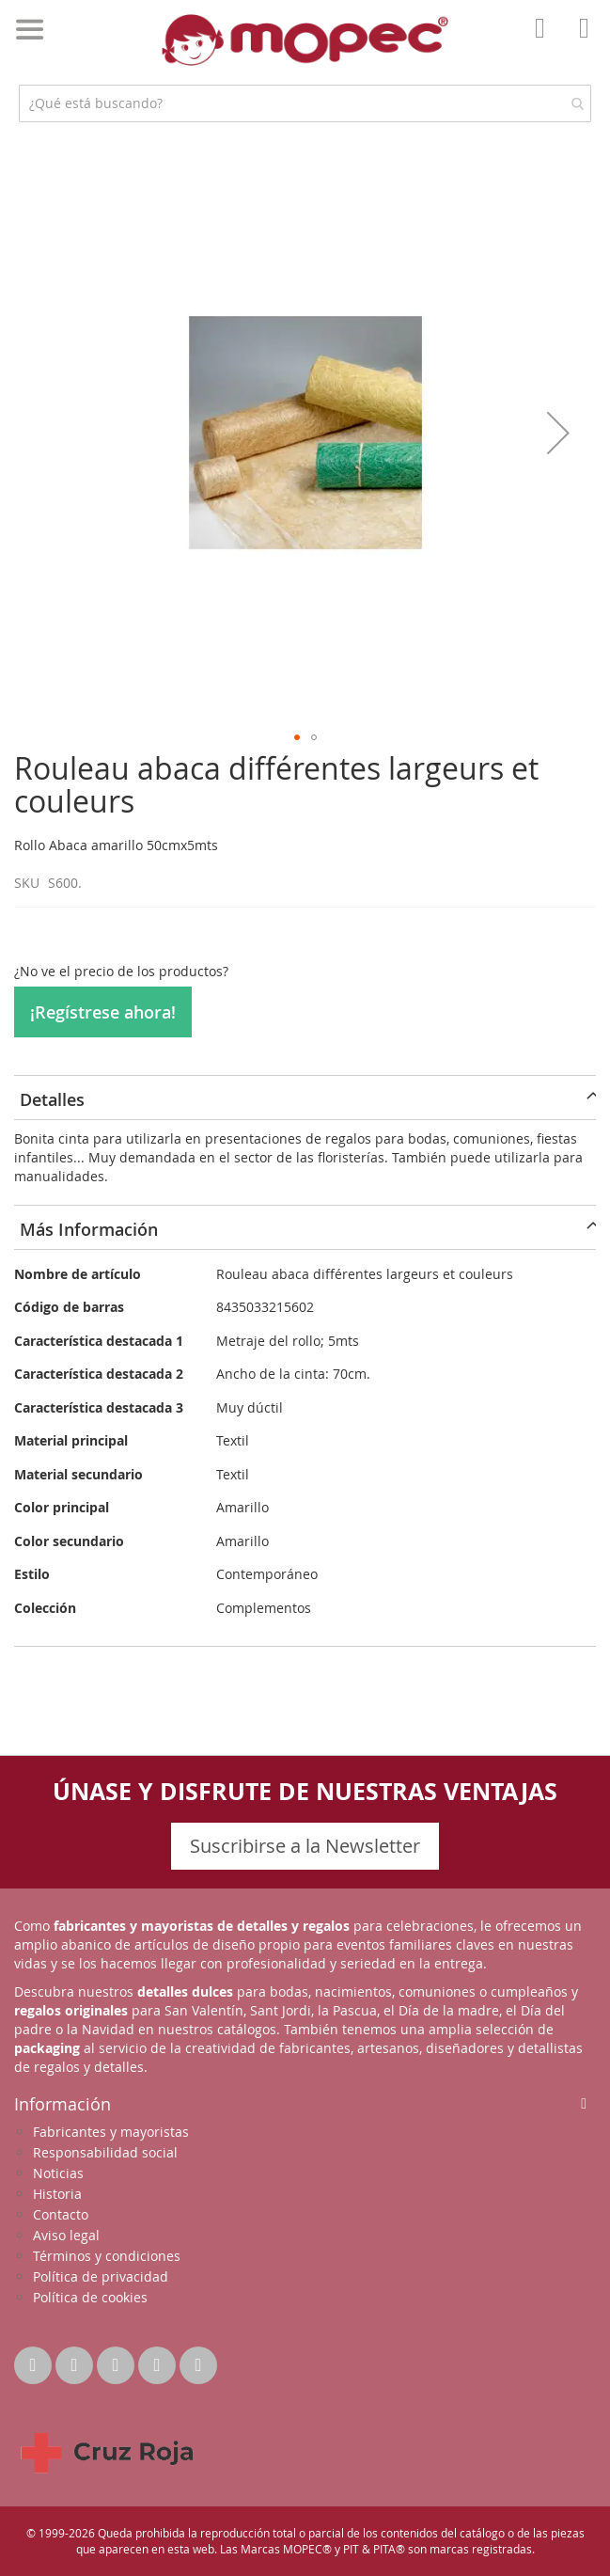 This screenshot has height=2576, width=610. I want to click on [store logo], so click(305, 40).